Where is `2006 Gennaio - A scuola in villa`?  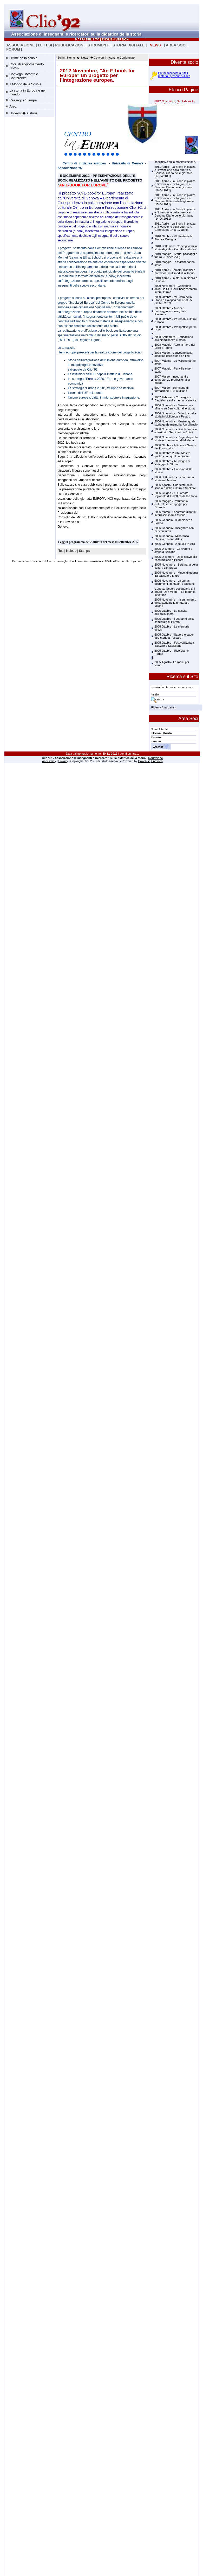 2006 Gennaio - A scuola in villa is located at coordinates (174, 543).